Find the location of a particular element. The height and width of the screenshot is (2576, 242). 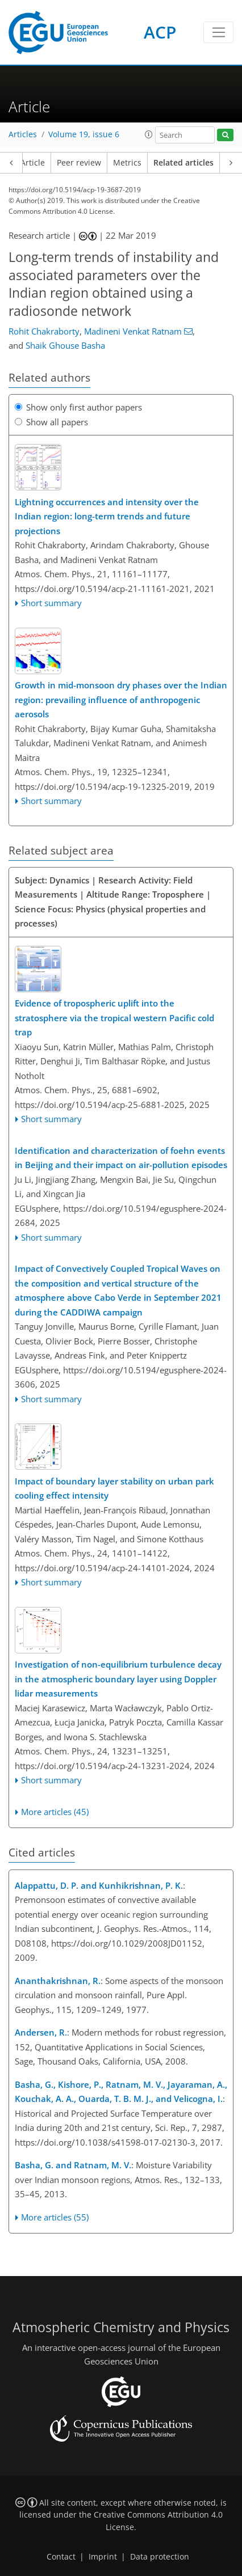

Evidence of tropospheric uplift into the stratosphere via the tropical western Pacific cold trap is located at coordinates (114, 1017).